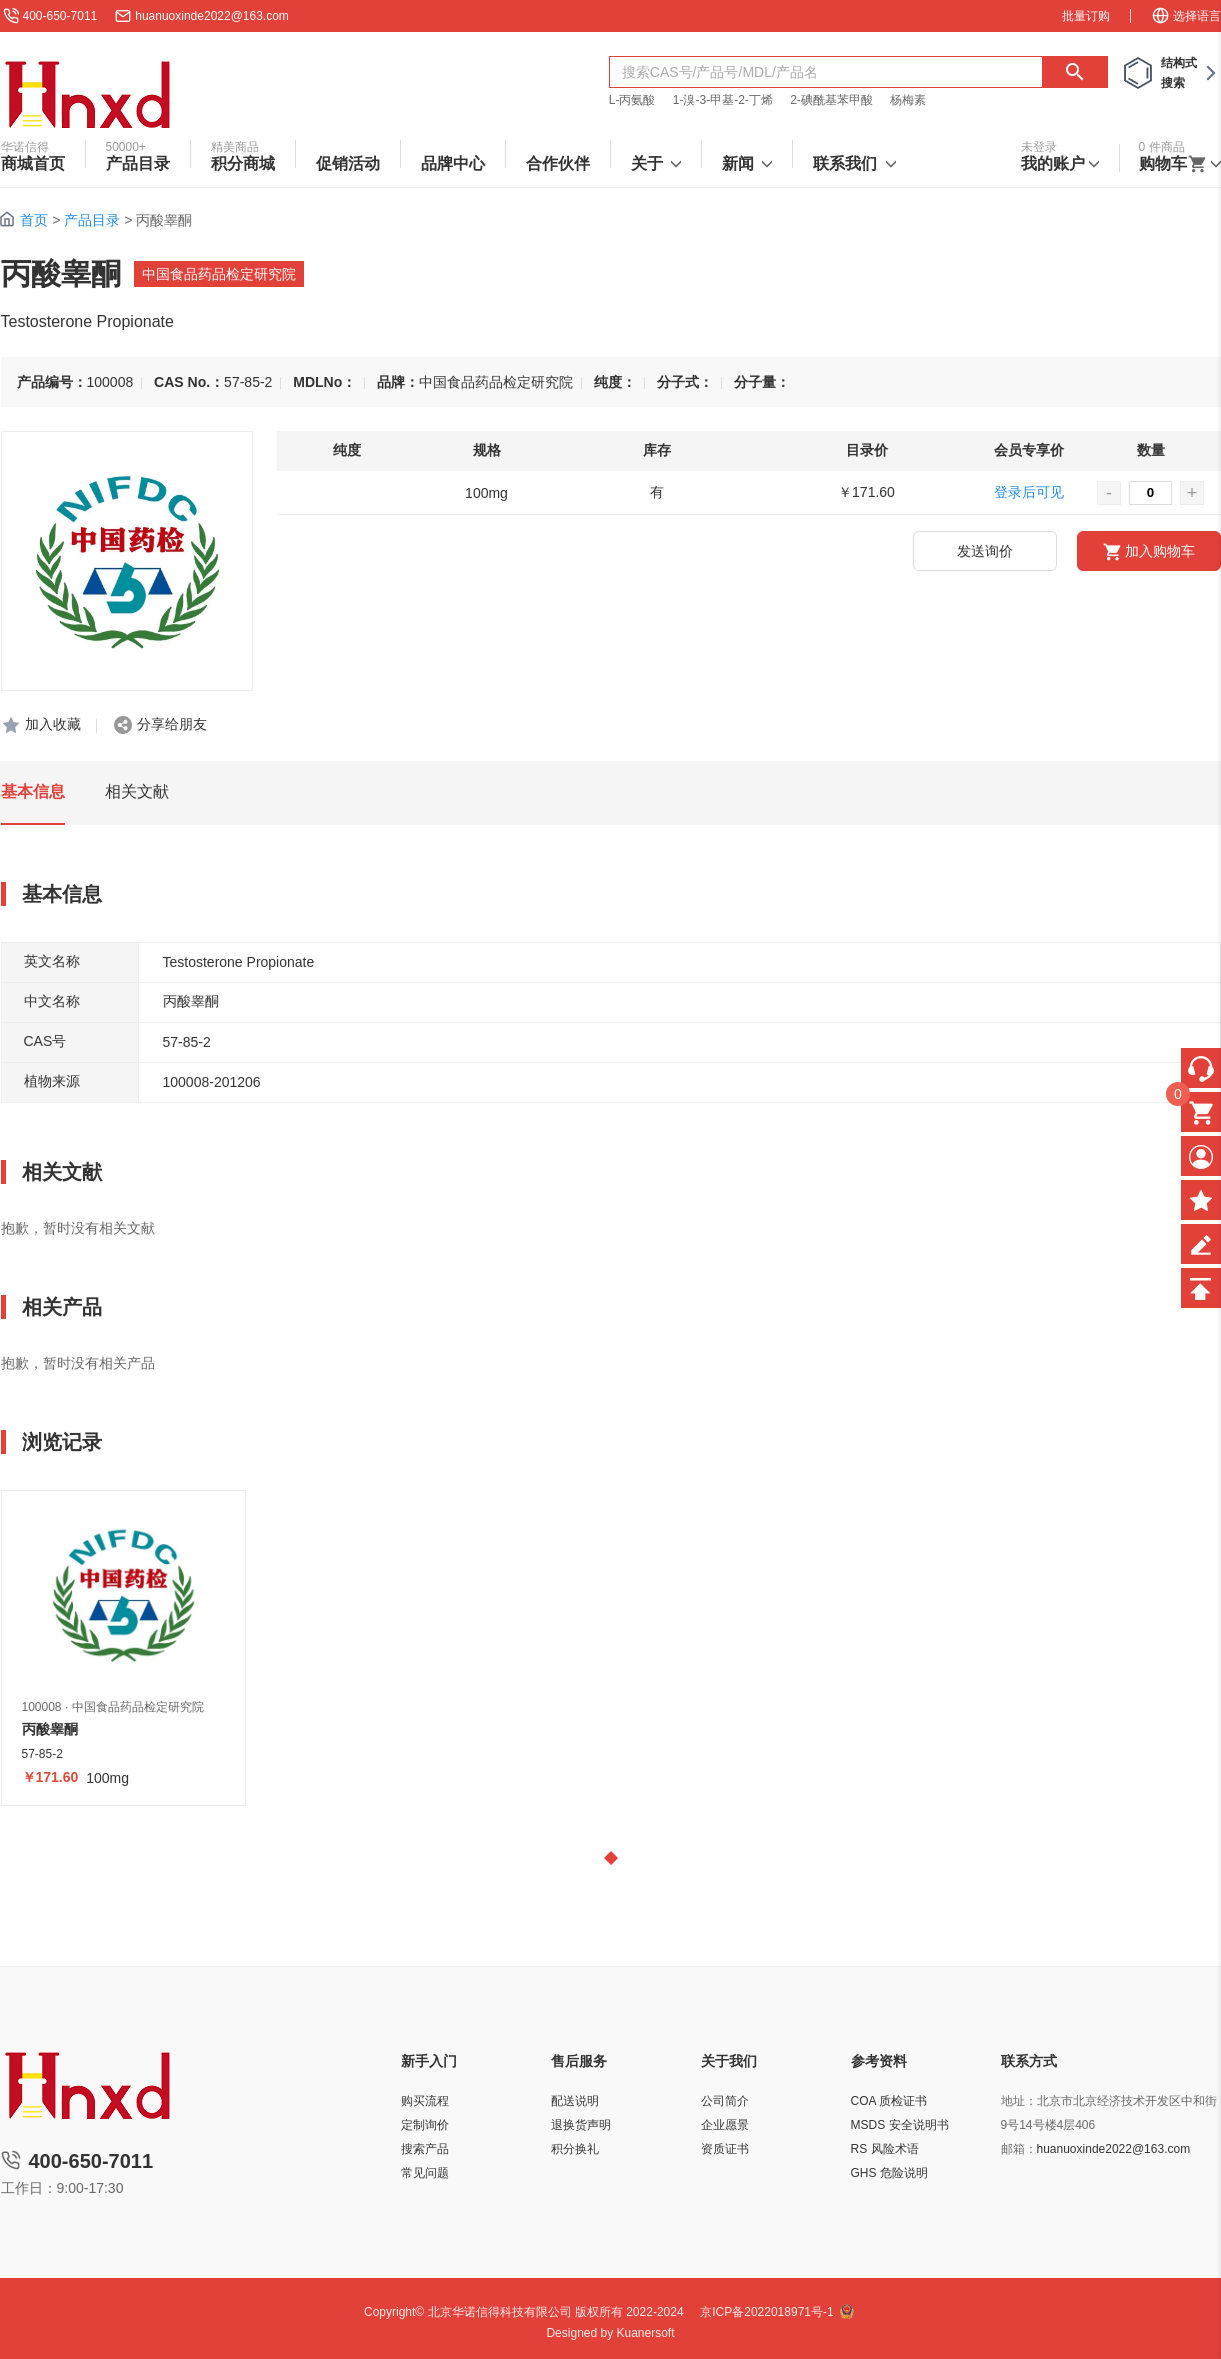 This screenshot has width=1221, height=2359. I want to click on 搜索产品, so click(425, 2149).